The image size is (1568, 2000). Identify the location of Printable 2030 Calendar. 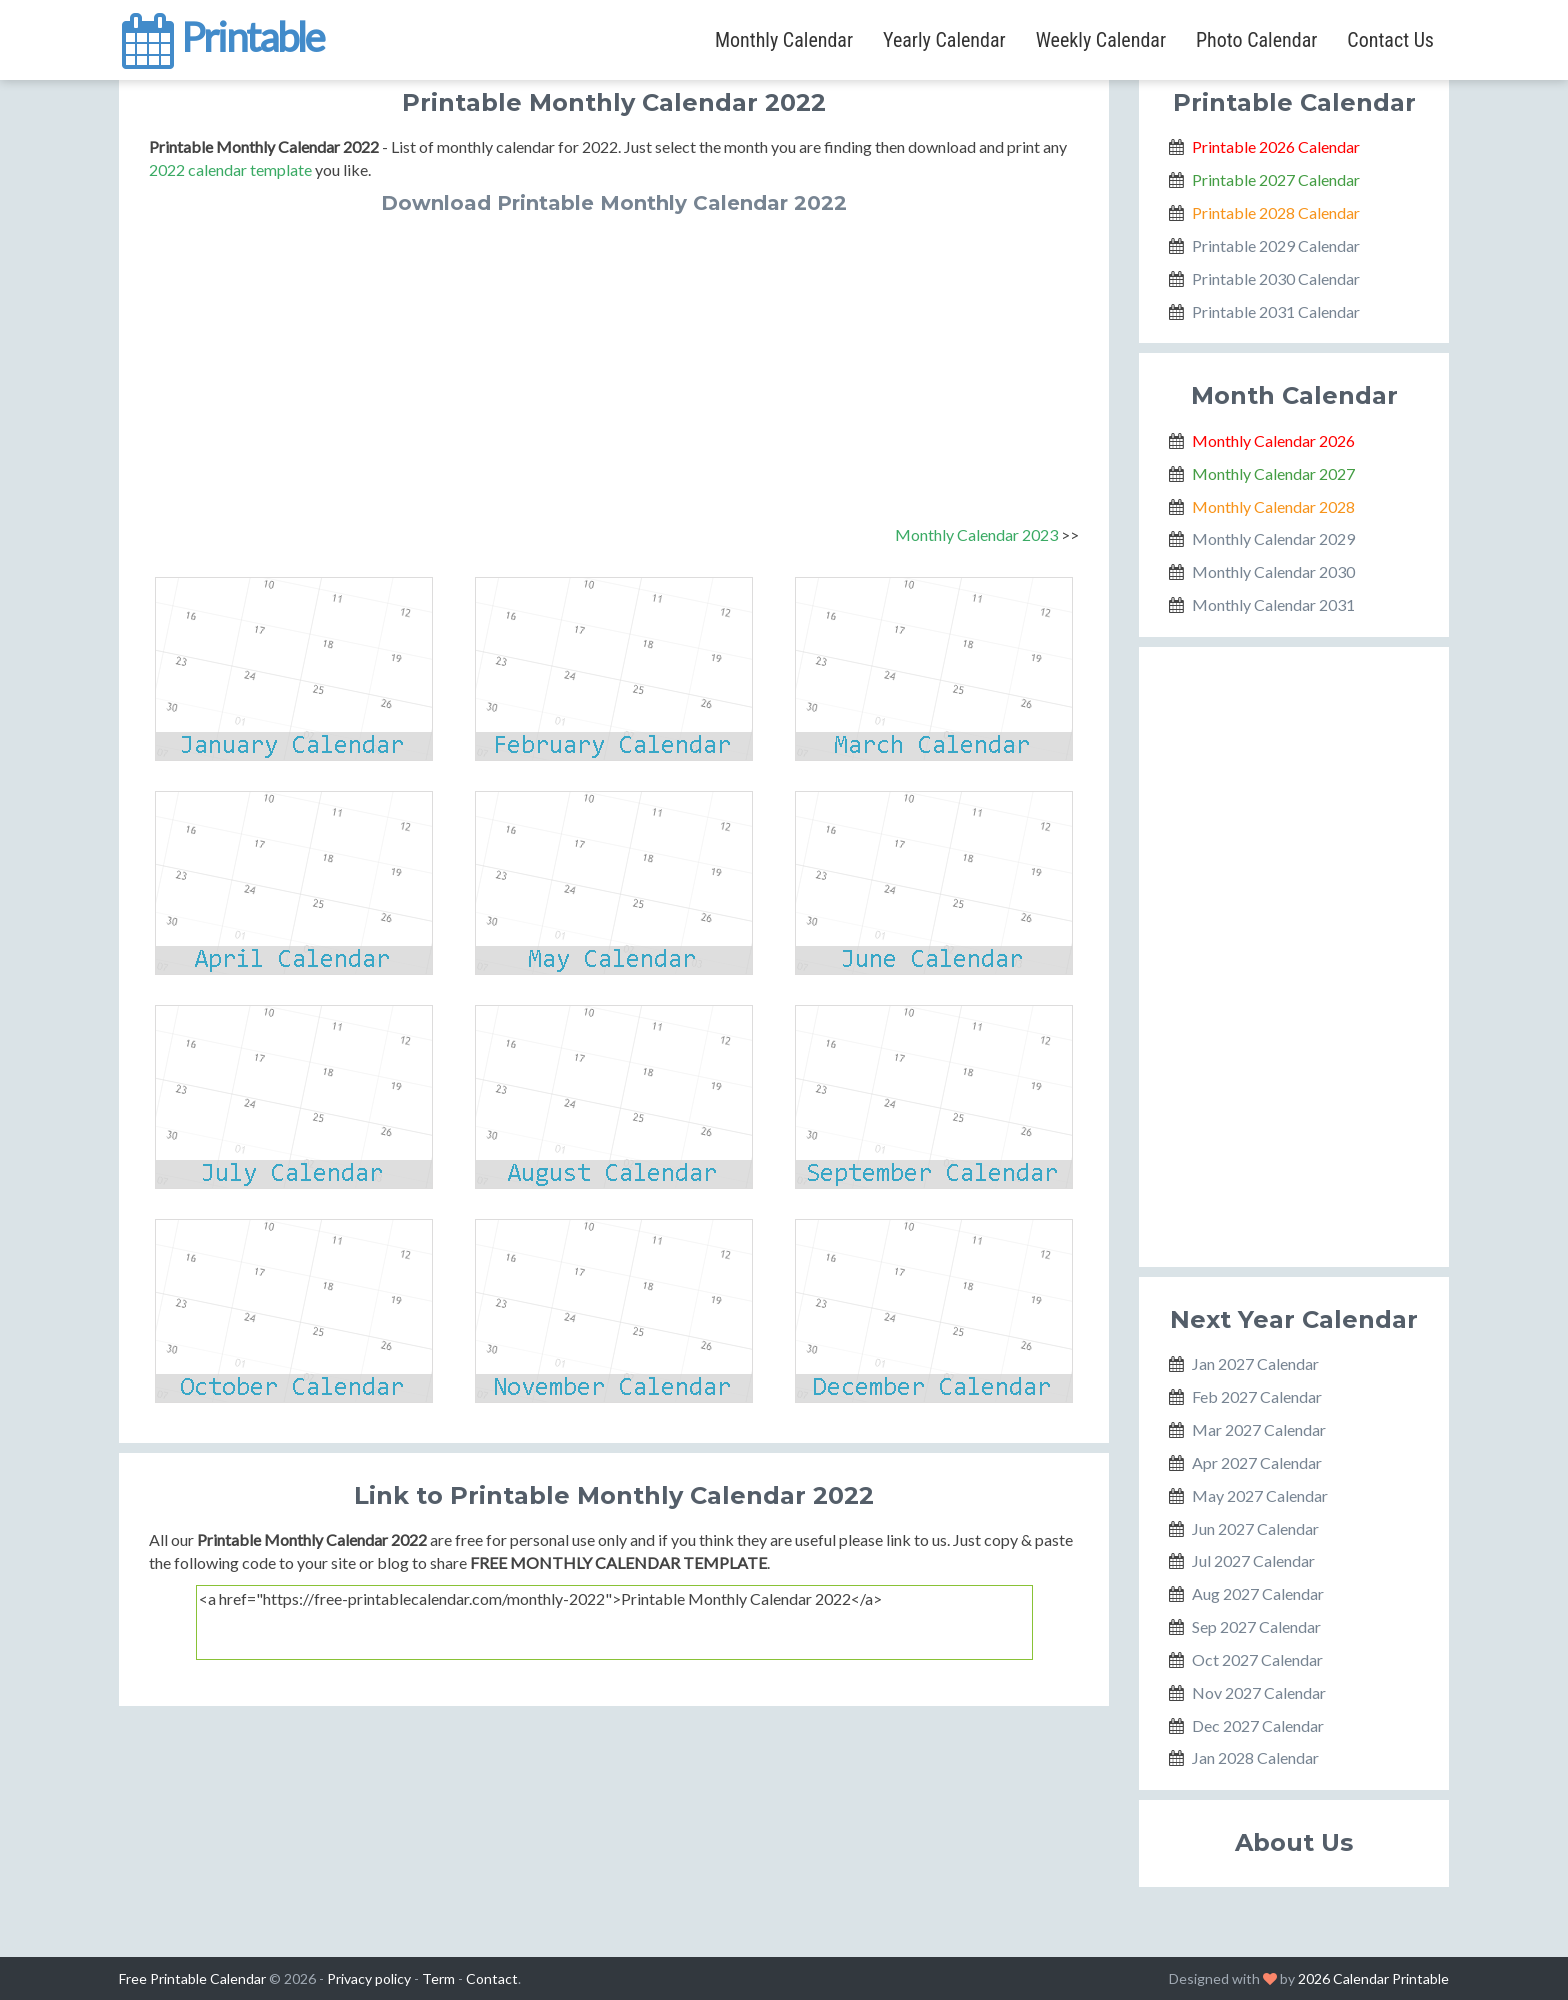
(1276, 278).